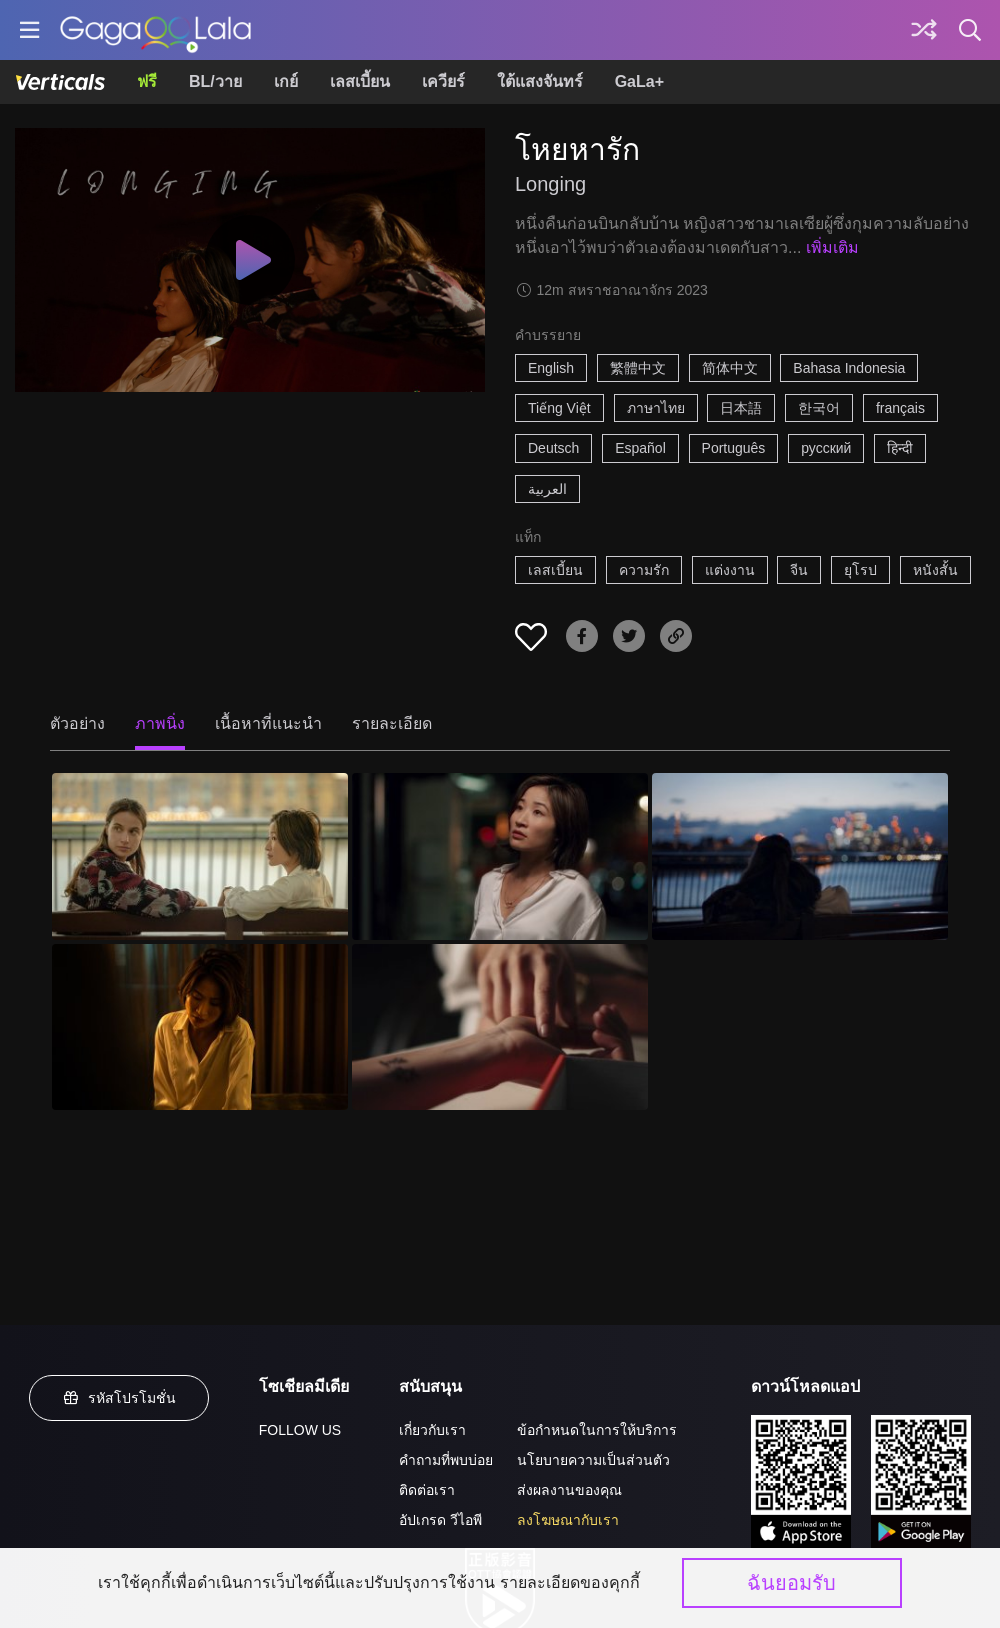  Describe the element at coordinates (446, 1460) in the screenshot. I see `คำถามที่พบบ่อย` at that location.